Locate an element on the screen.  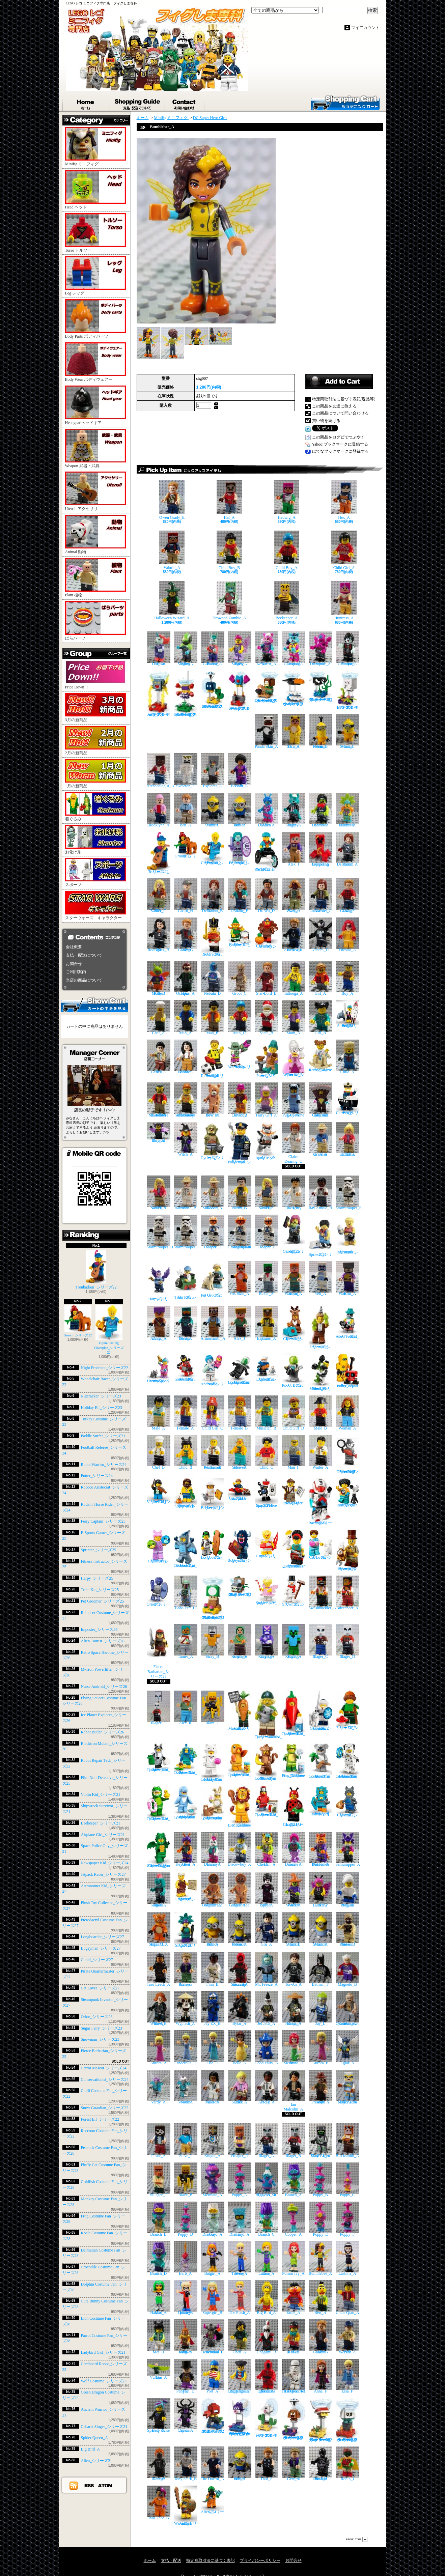
Minion Stuart_C is located at coordinates (347, 731).